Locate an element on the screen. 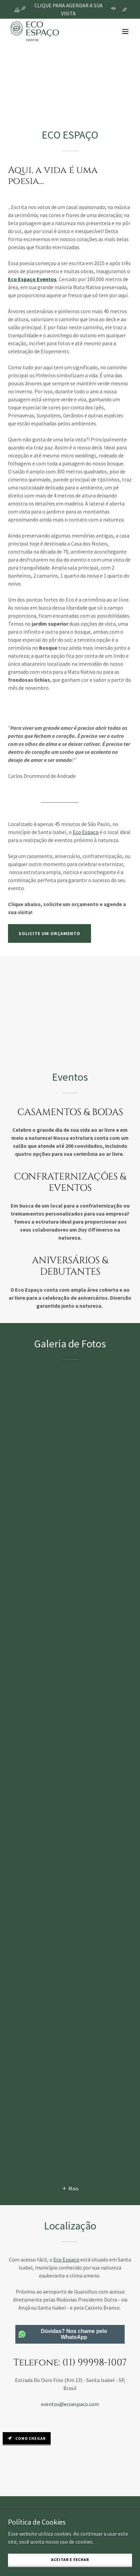 This screenshot has height=2576, width=140. Aceitar e Fechar is located at coordinates (70, 2559).